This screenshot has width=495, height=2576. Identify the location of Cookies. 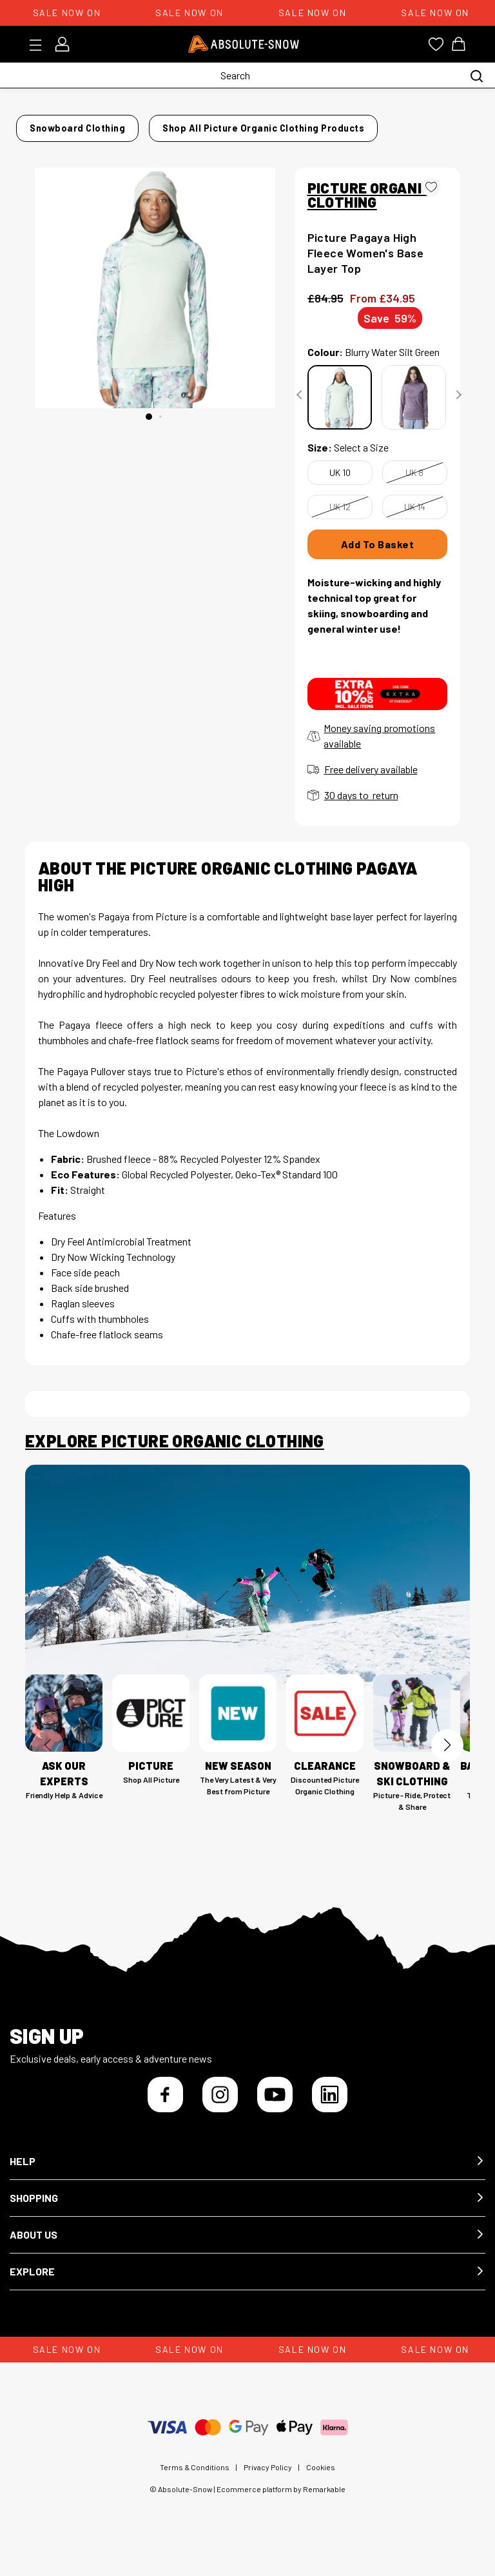
(320, 2478).